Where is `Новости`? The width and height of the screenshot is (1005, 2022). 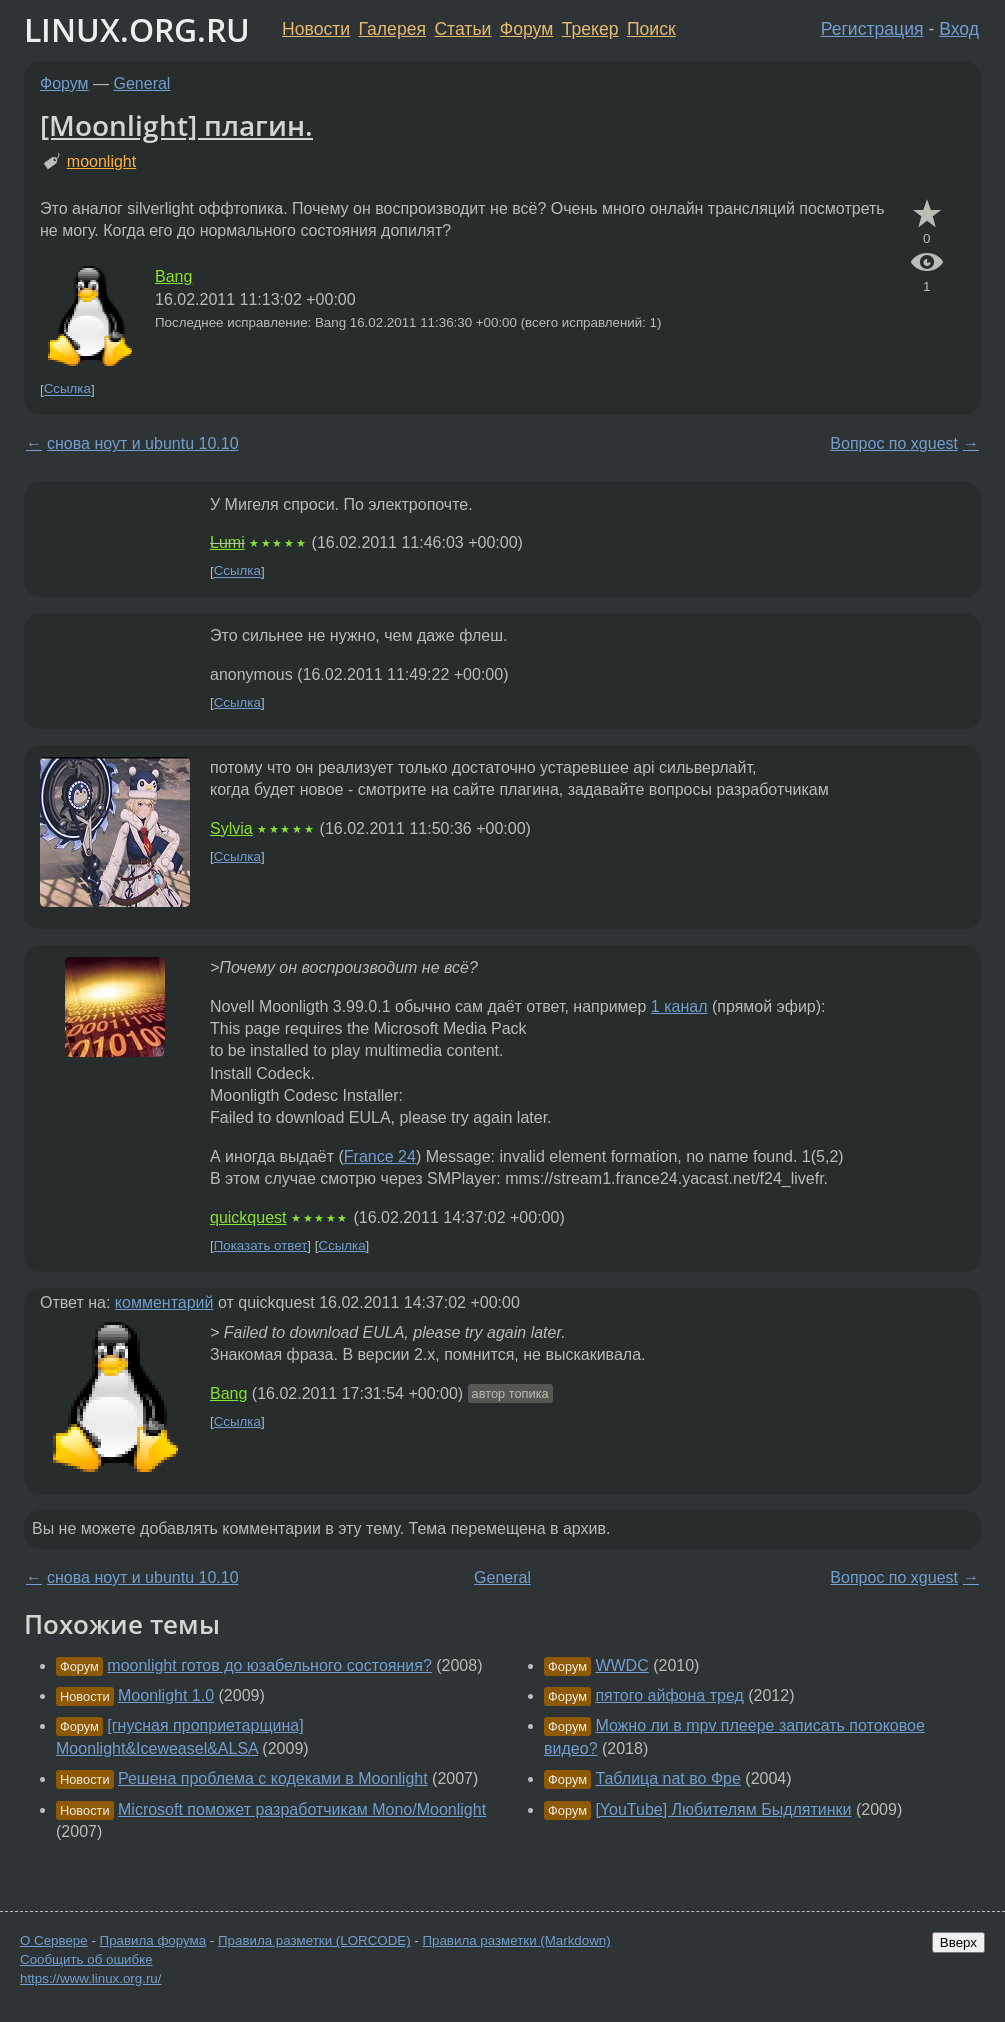 Новости is located at coordinates (316, 29).